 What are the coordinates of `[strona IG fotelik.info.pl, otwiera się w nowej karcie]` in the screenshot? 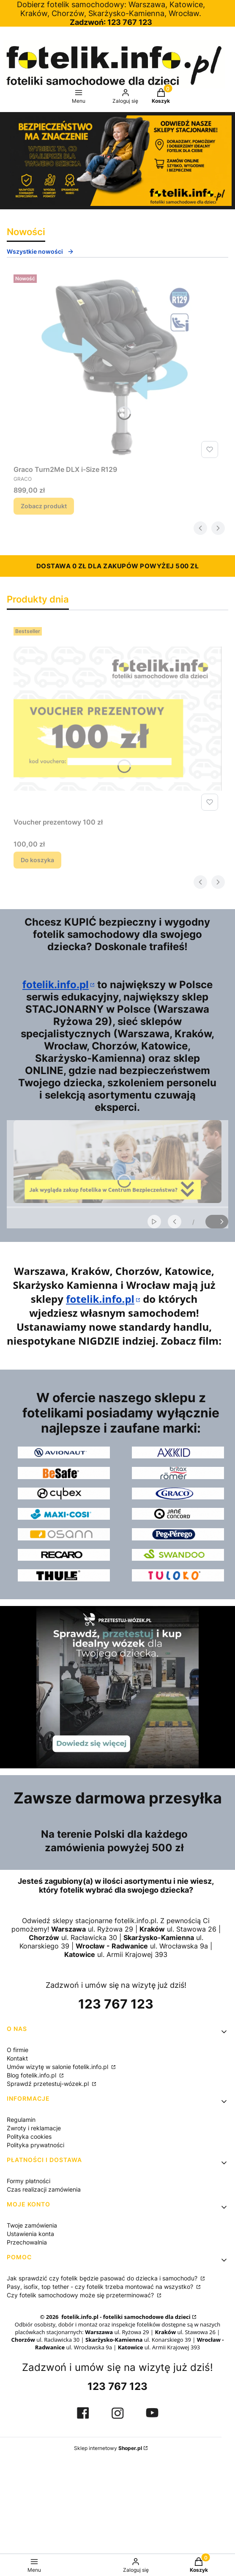 It's located at (117, 2413).